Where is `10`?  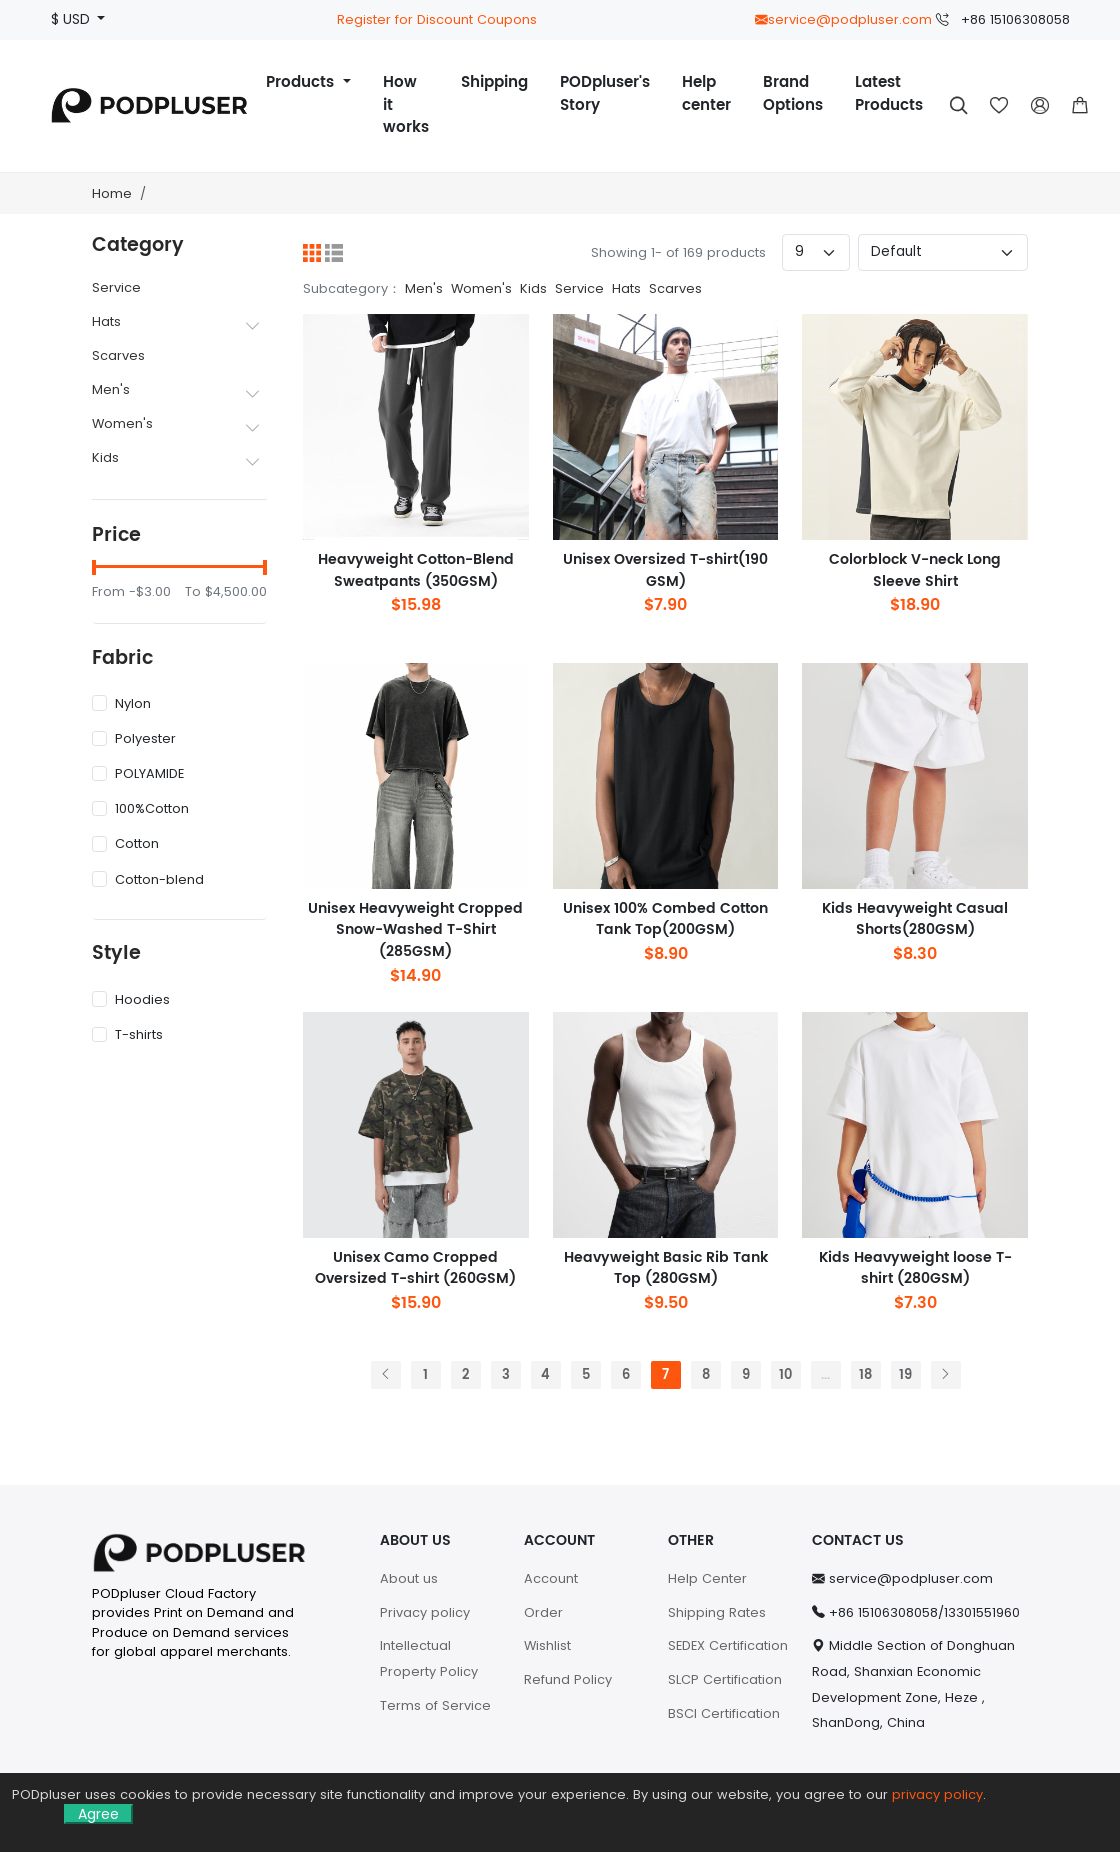
10 is located at coordinates (785, 1375).